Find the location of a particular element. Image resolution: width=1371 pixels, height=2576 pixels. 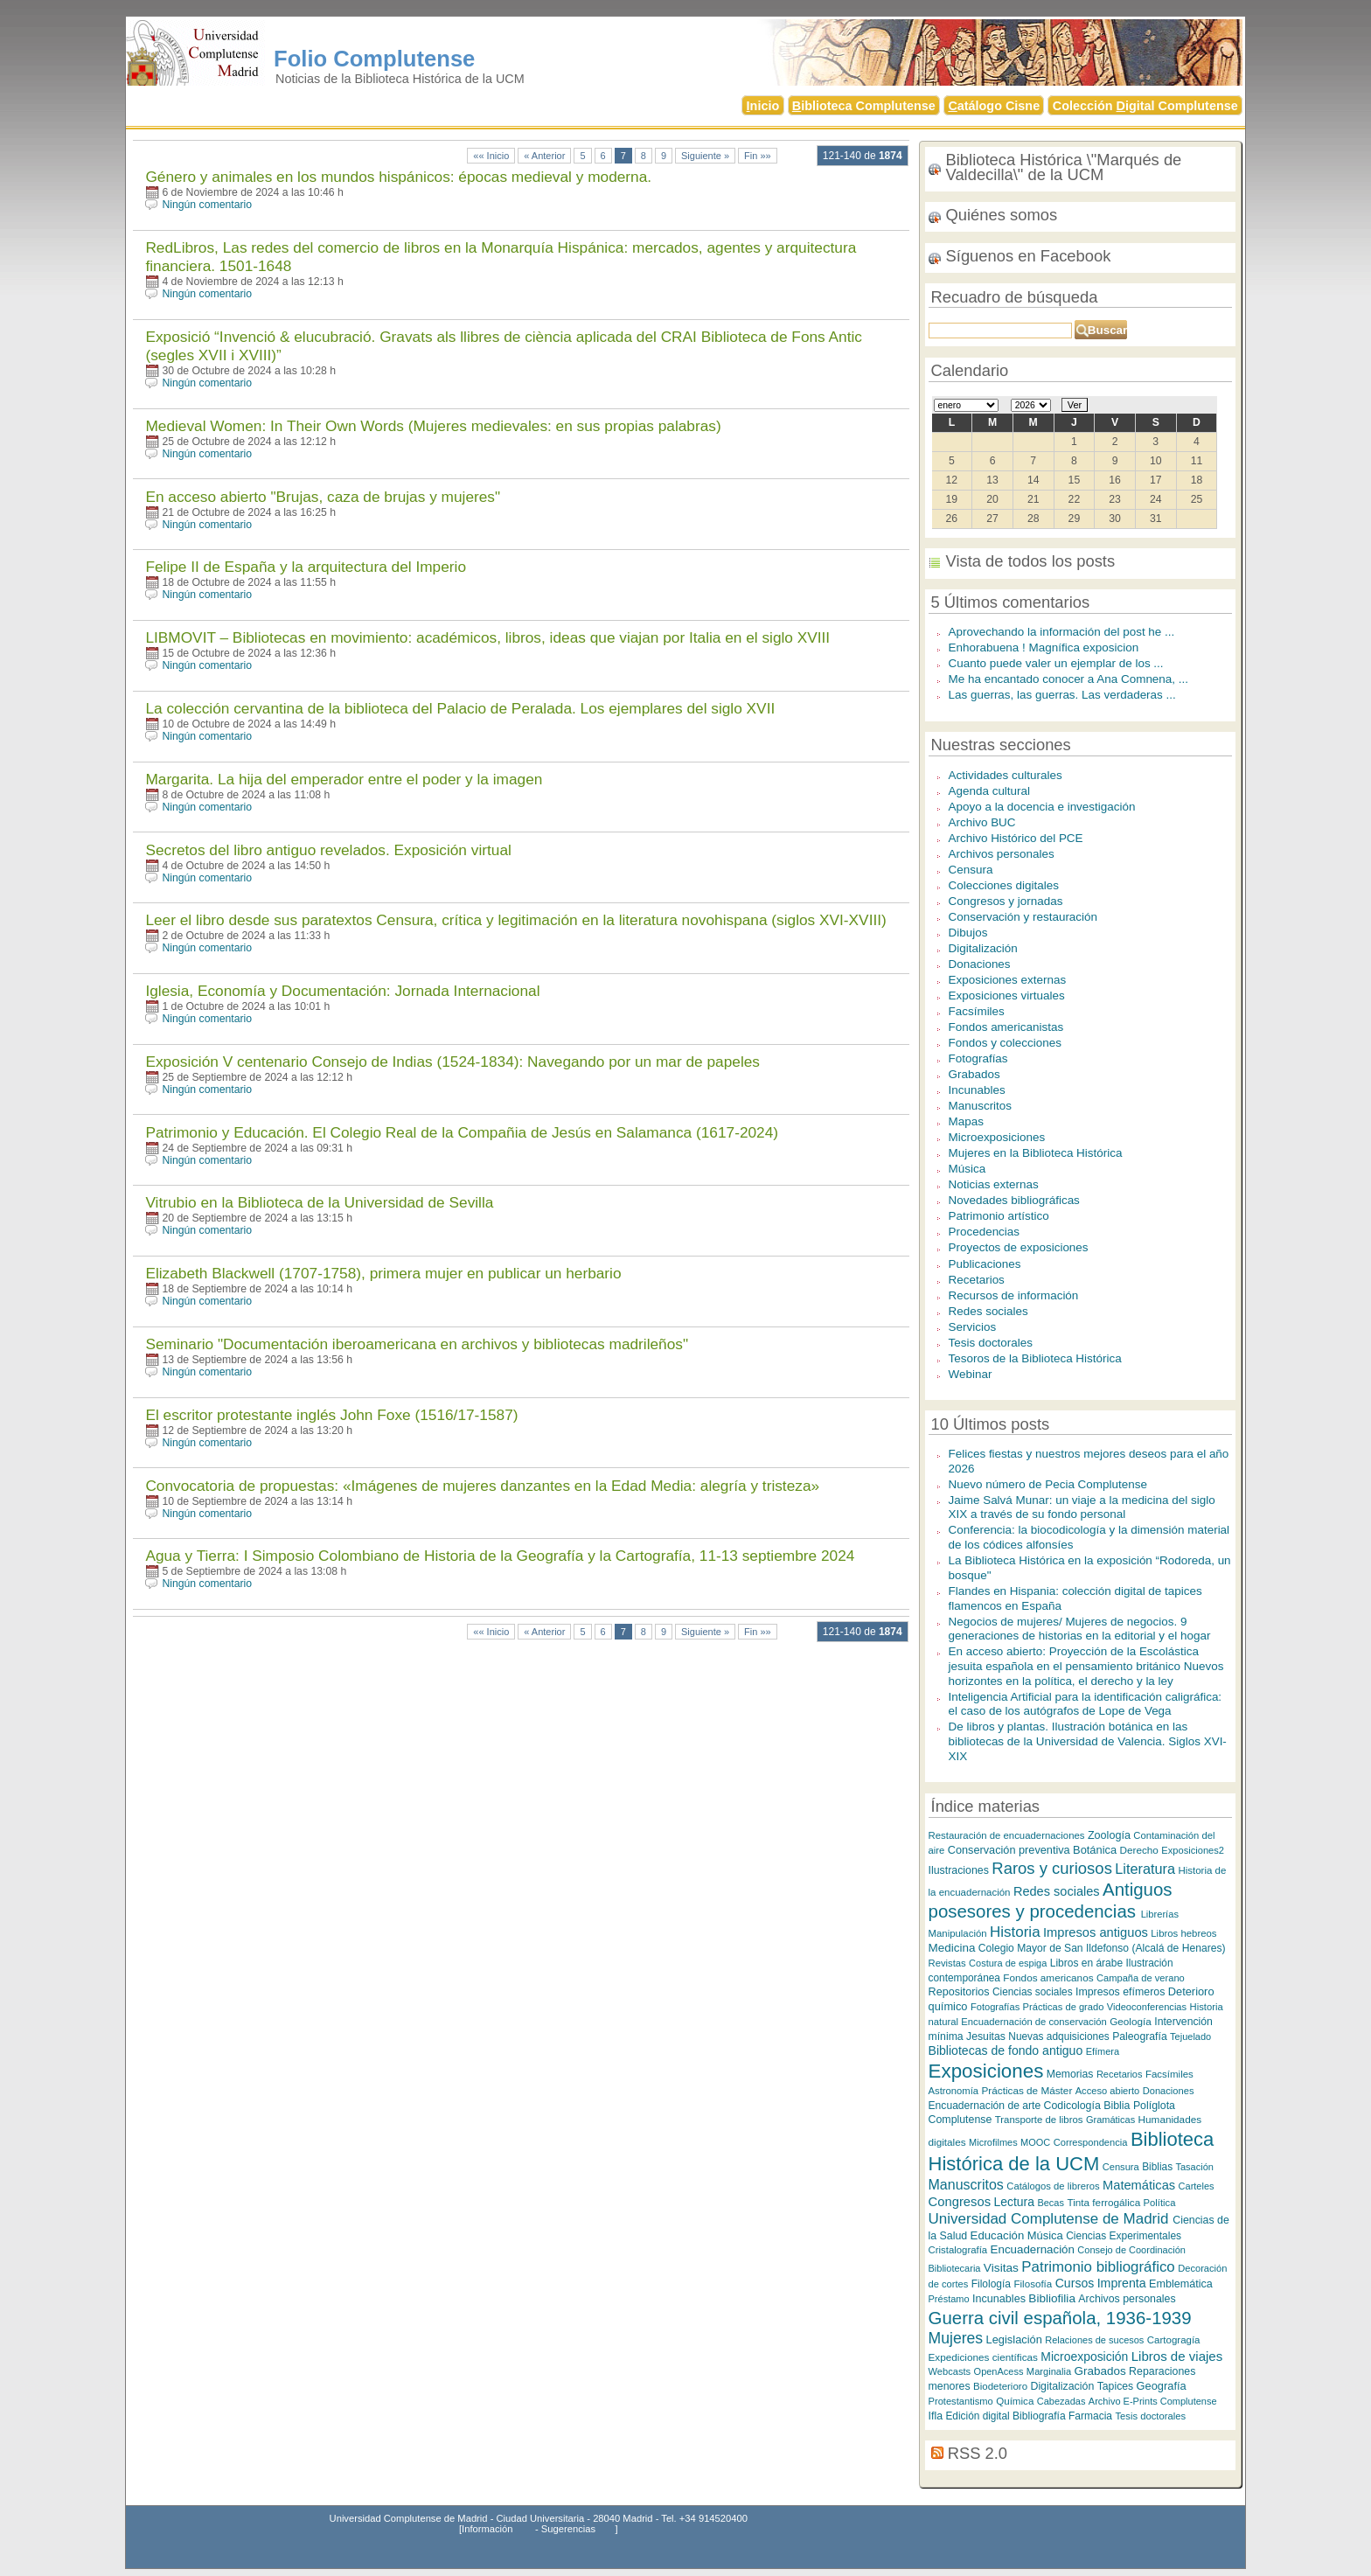

atálogo Cisne is located at coordinates (994, 106).